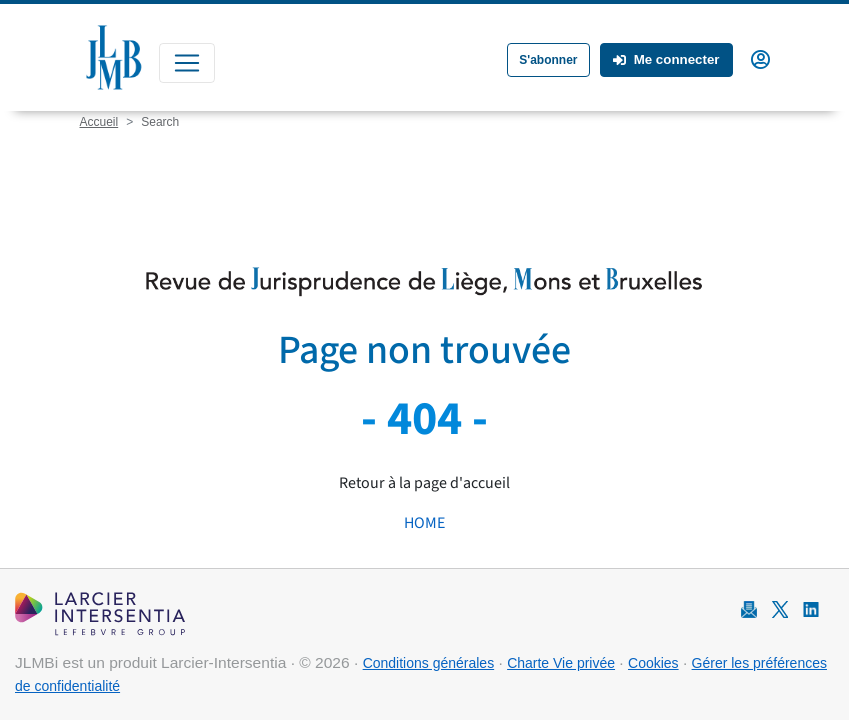  Describe the element at coordinates (653, 663) in the screenshot. I see `Cookies` at that location.